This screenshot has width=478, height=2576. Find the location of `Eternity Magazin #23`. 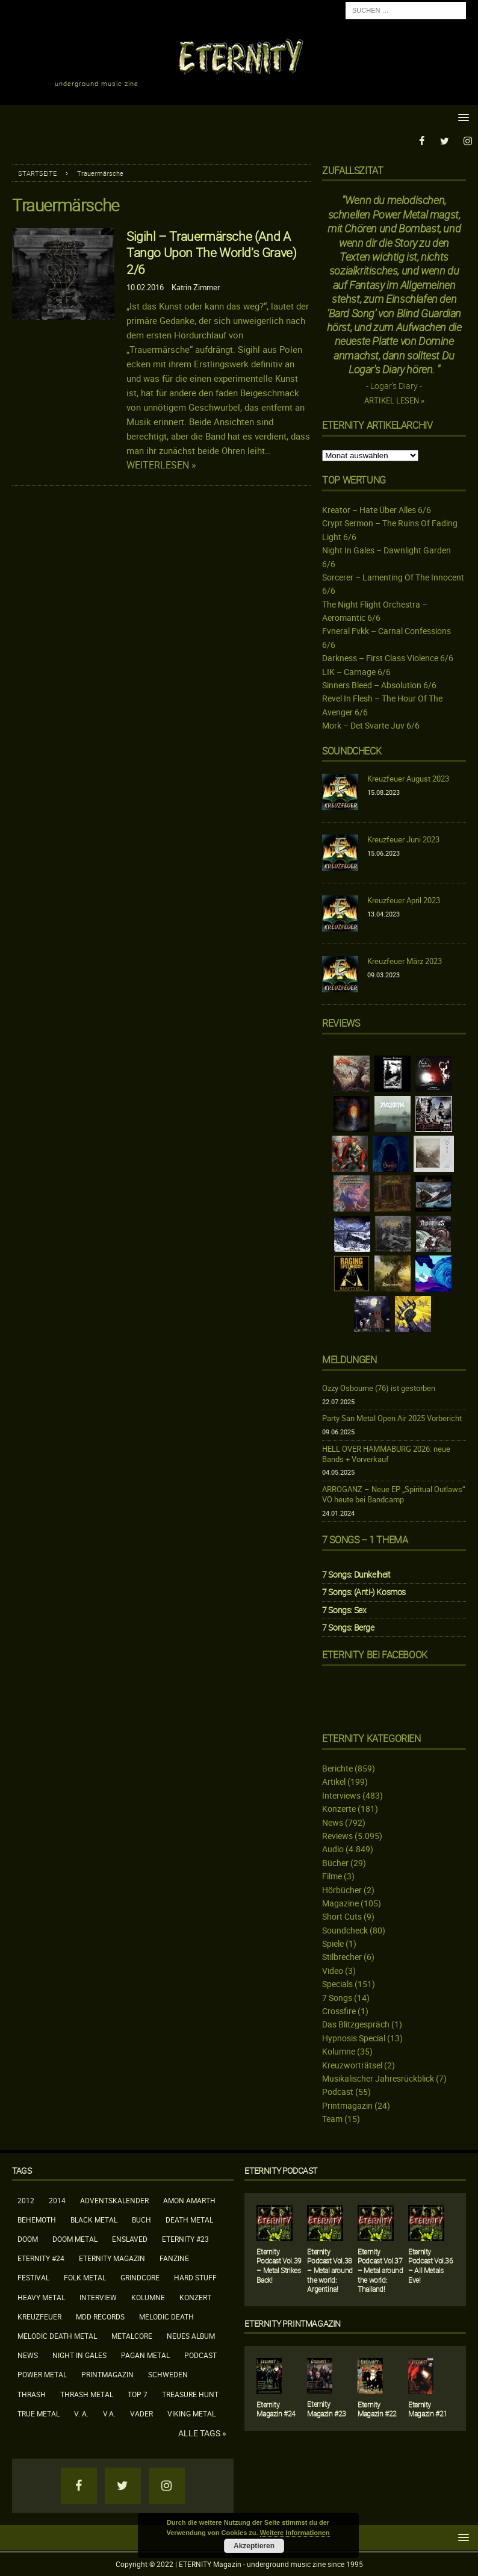

Eternity Magazin #23 is located at coordinates (326, 2408).